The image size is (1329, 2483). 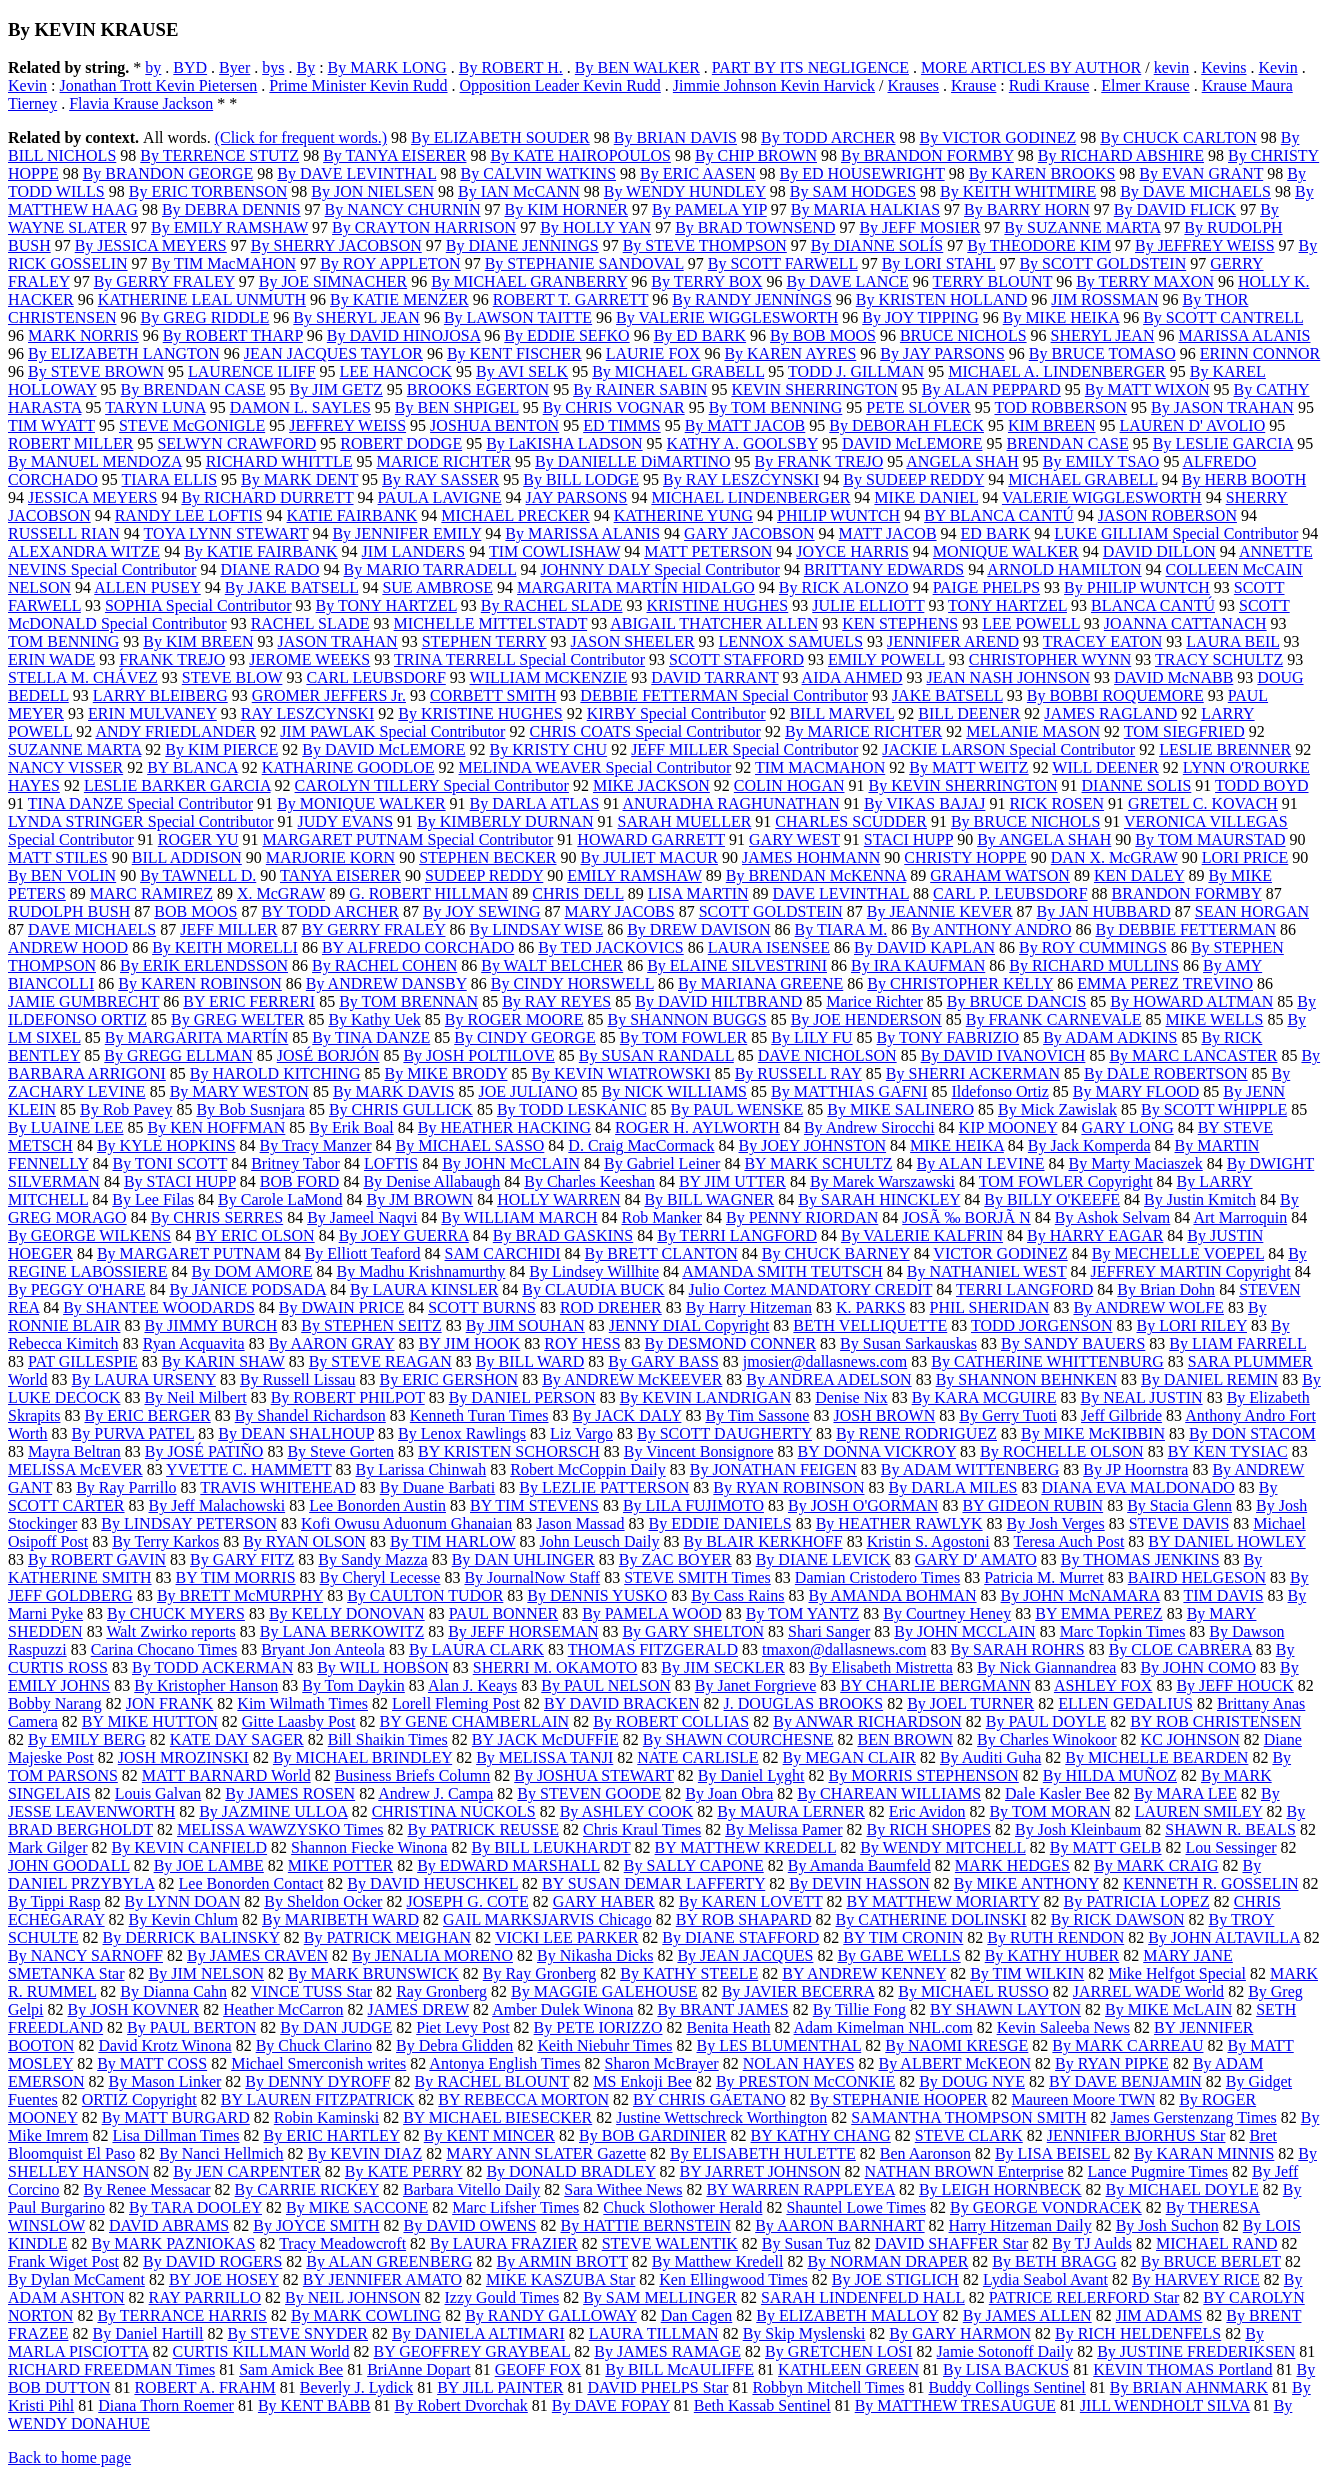 What do you see at coordinates (990, 1307) in the screenshot?
I see `PHIL SHERIDAN` at bounding box center [990, 1307].